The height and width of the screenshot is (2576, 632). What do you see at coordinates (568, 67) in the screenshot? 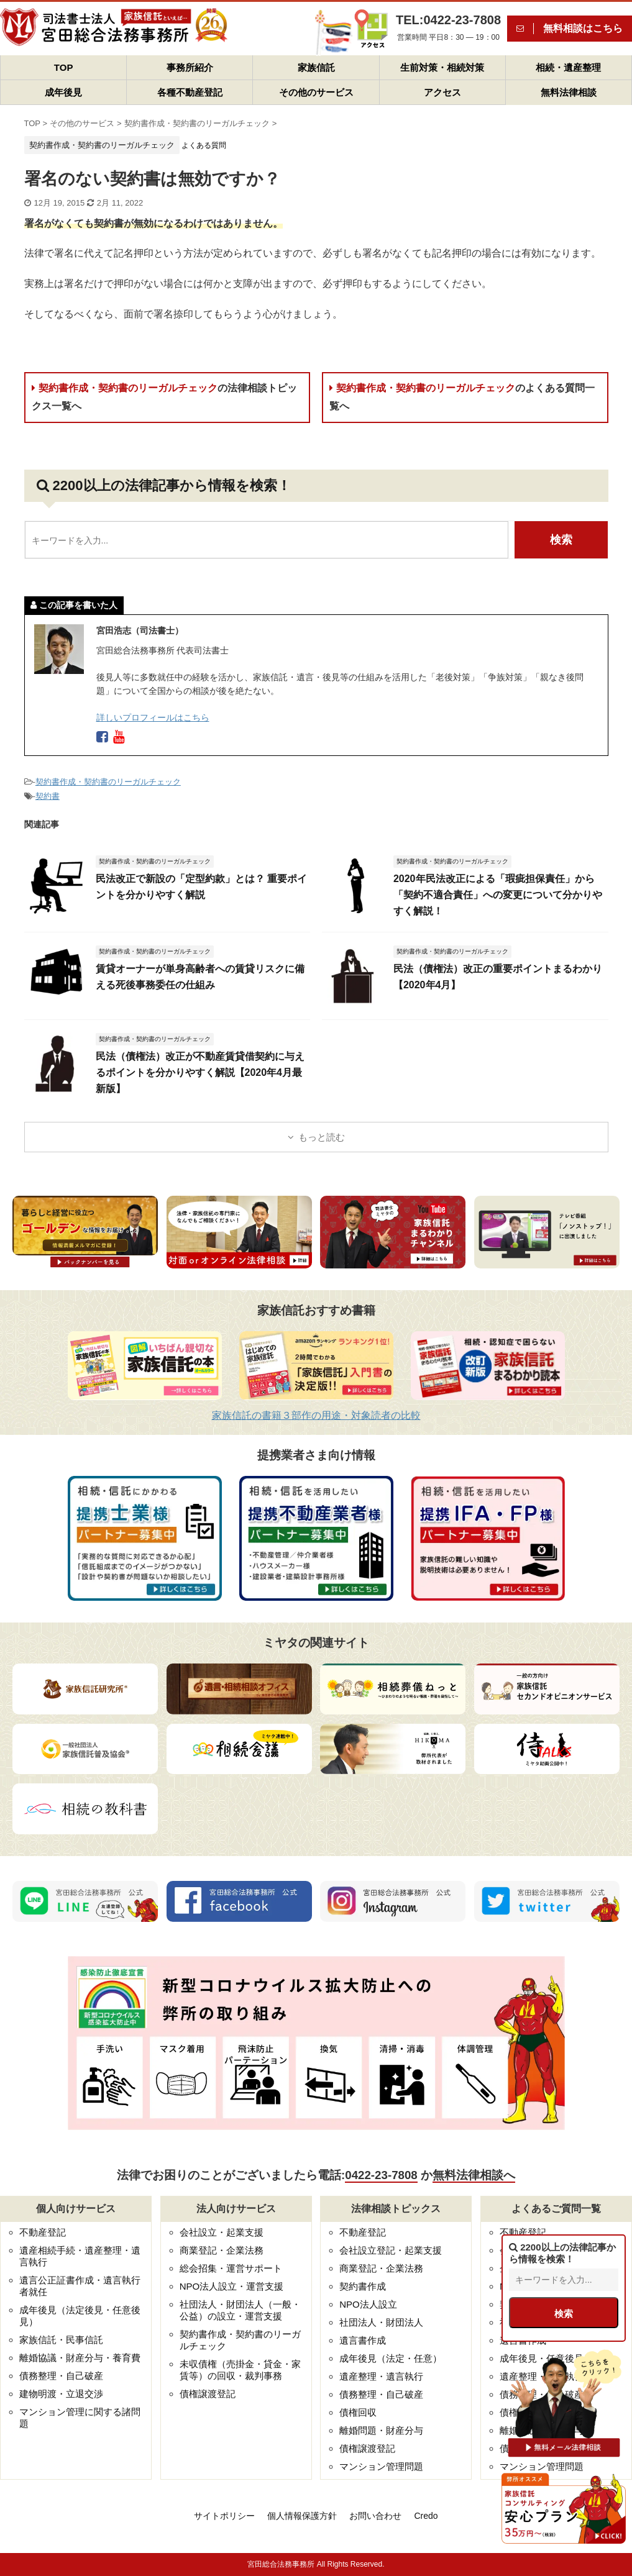
I see `相続・遺産整理` at bounding box center [568, 67].